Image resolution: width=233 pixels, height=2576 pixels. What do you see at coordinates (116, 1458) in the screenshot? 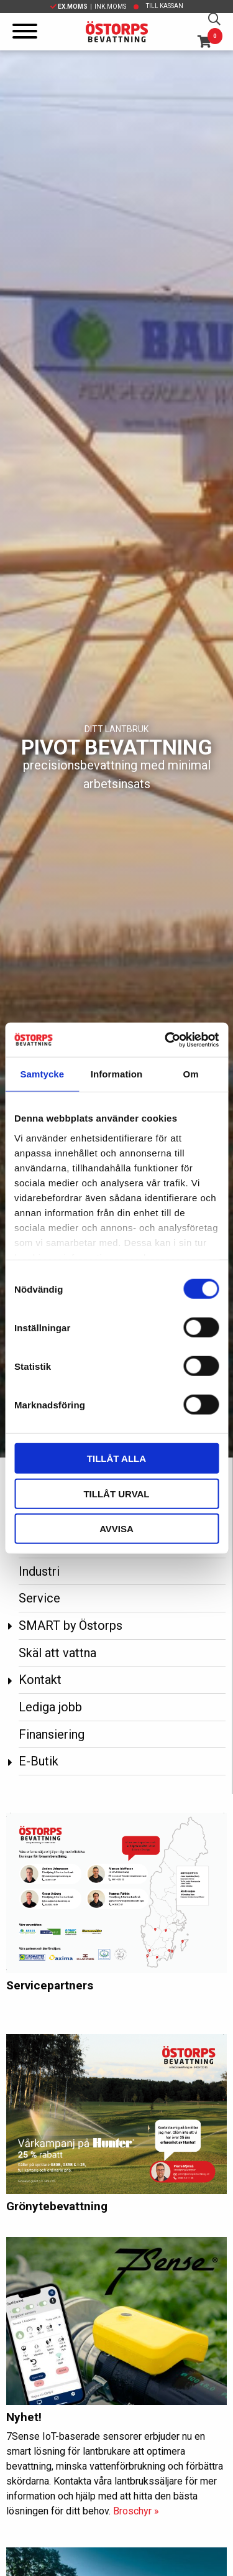
I see `Tillåt alla` at bounding box center [116, 1458].